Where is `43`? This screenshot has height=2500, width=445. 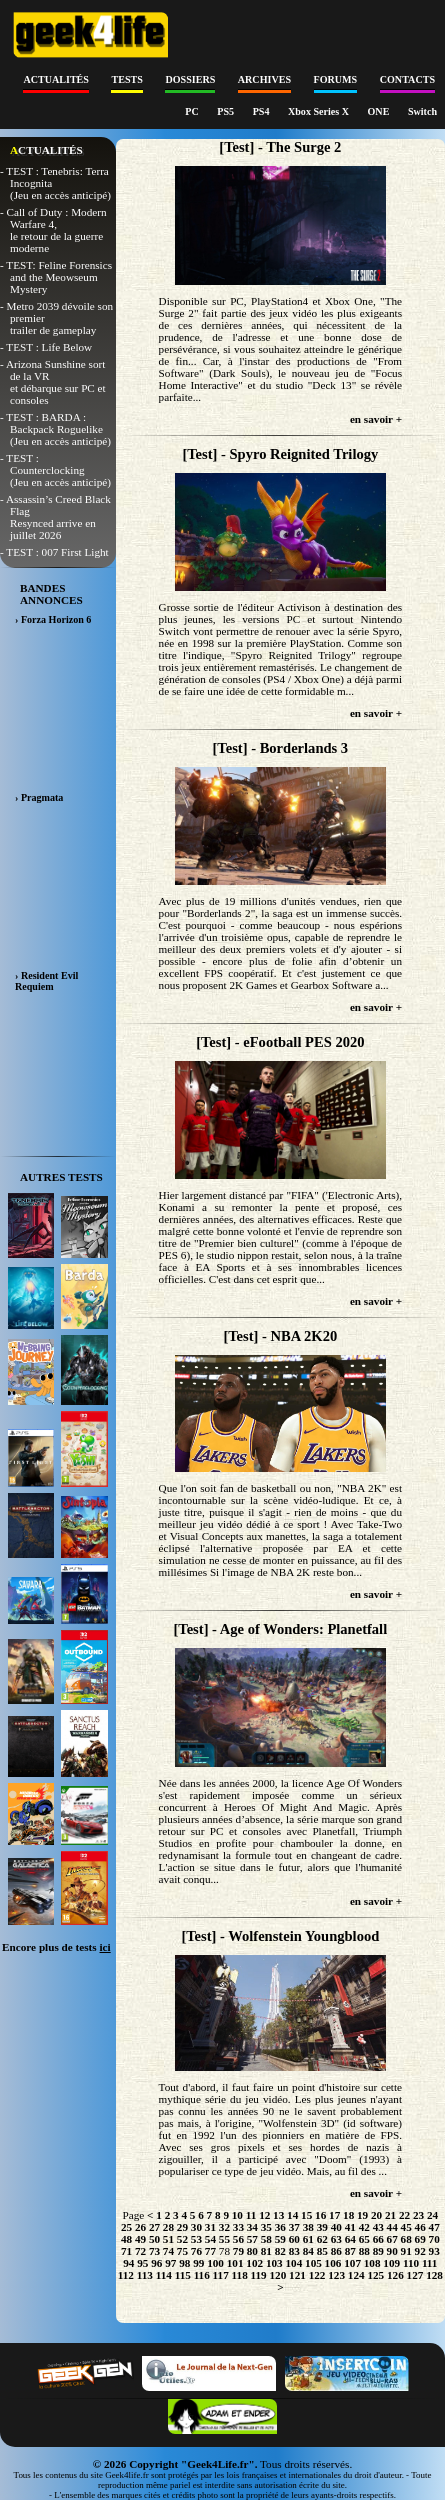
43 is located at coordinates (378, 2227).